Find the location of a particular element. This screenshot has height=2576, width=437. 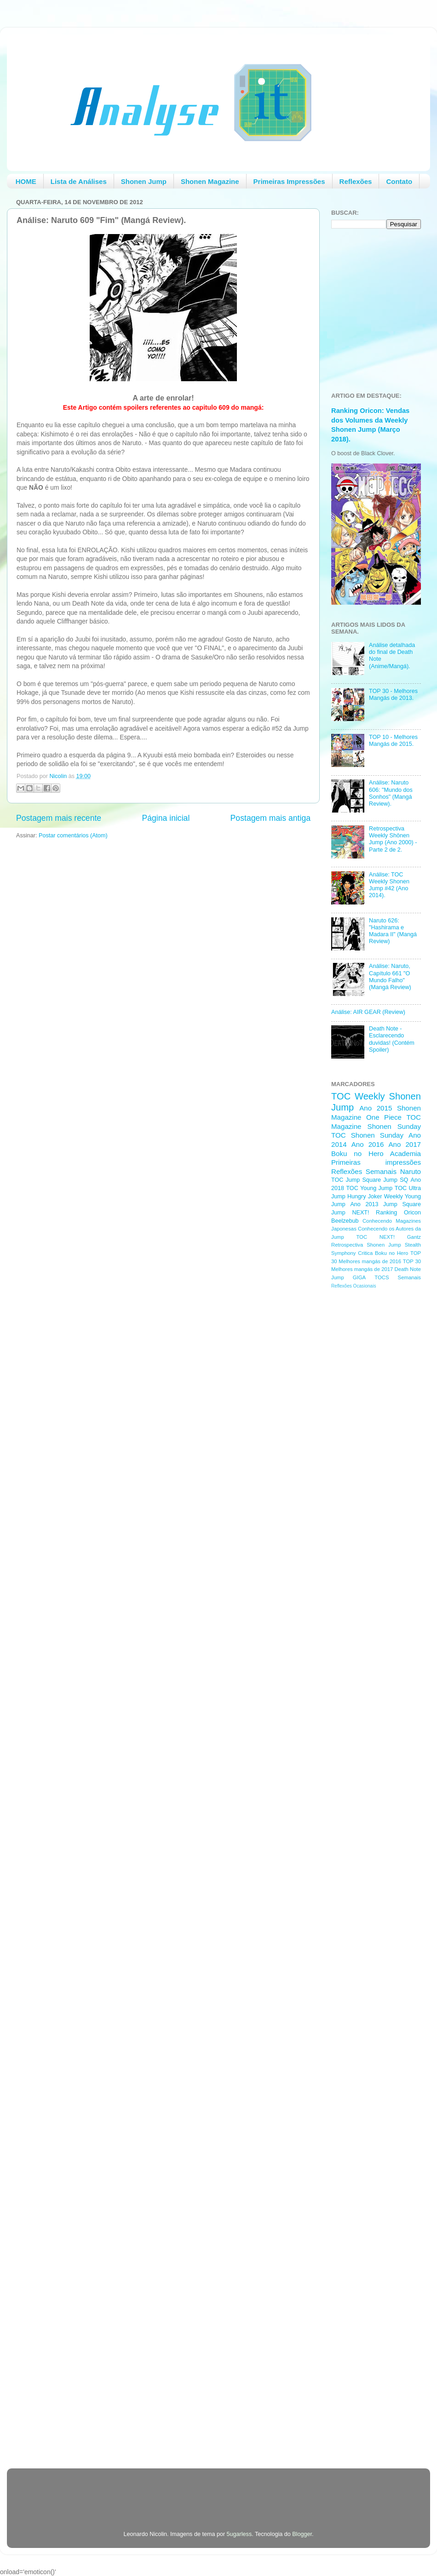

Jump SQ is located at coordinates (395, 1180).